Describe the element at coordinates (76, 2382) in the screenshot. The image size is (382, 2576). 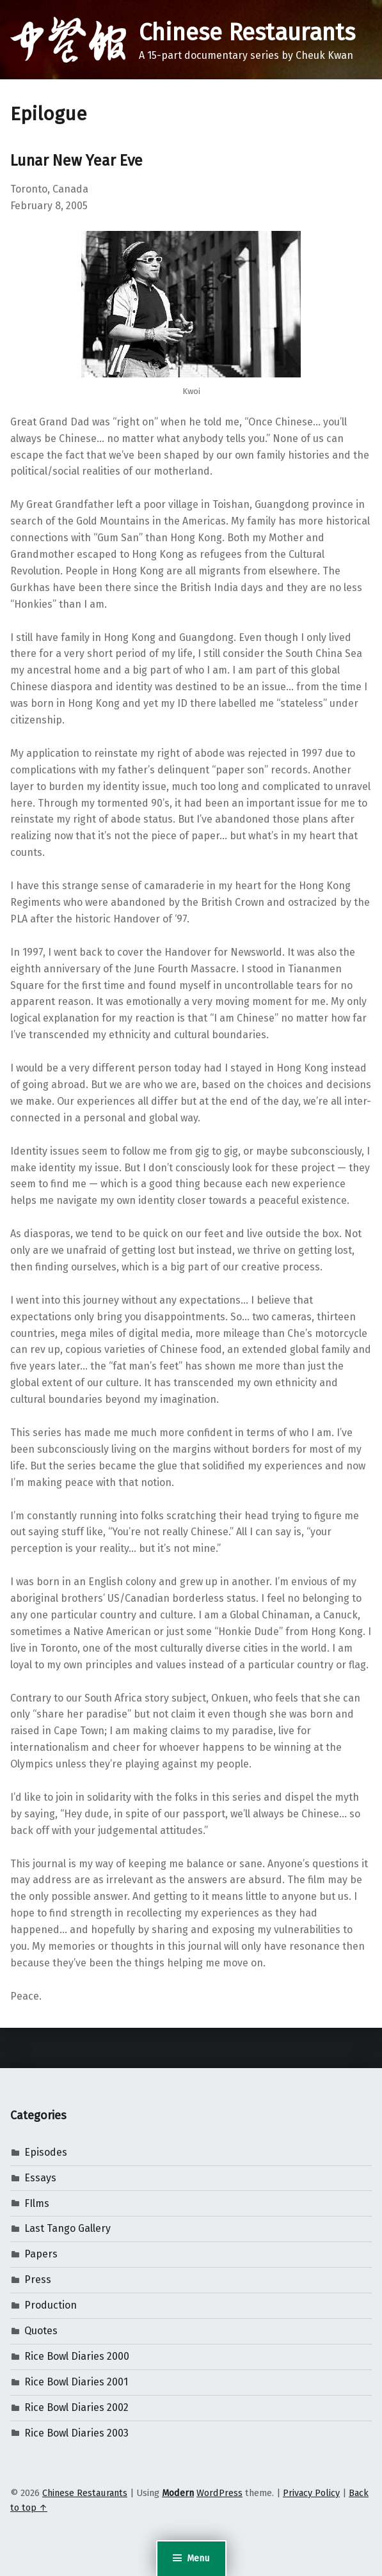
I see `Rice Bowl Diaries 2001` at that location.